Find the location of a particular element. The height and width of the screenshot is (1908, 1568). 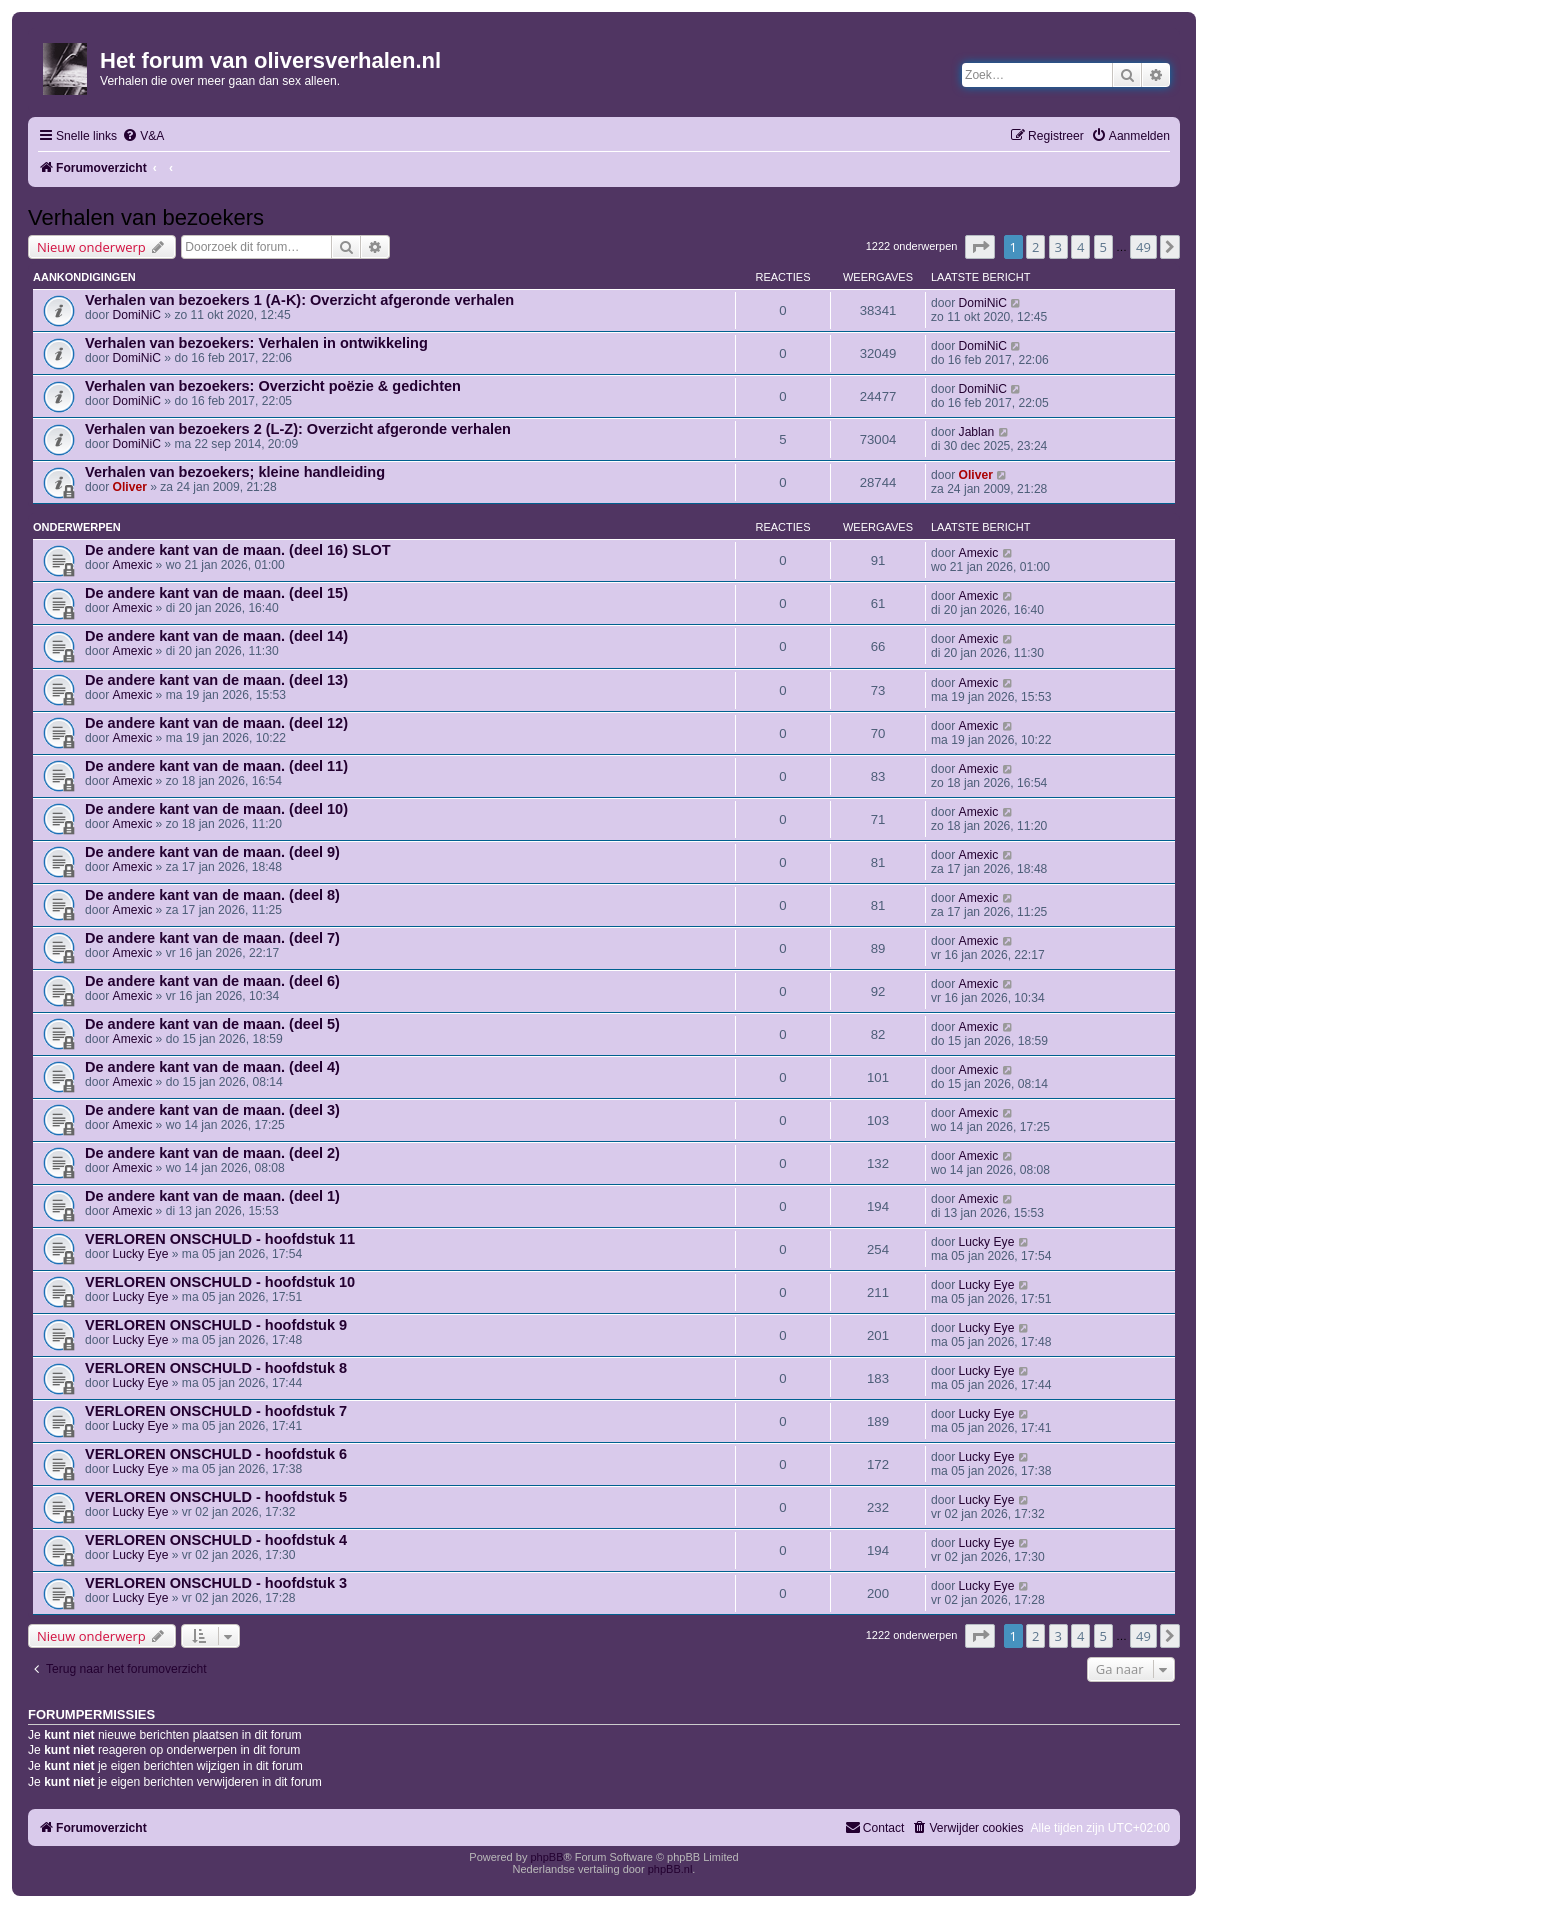

Oliver is located at coordinates (130, 487).